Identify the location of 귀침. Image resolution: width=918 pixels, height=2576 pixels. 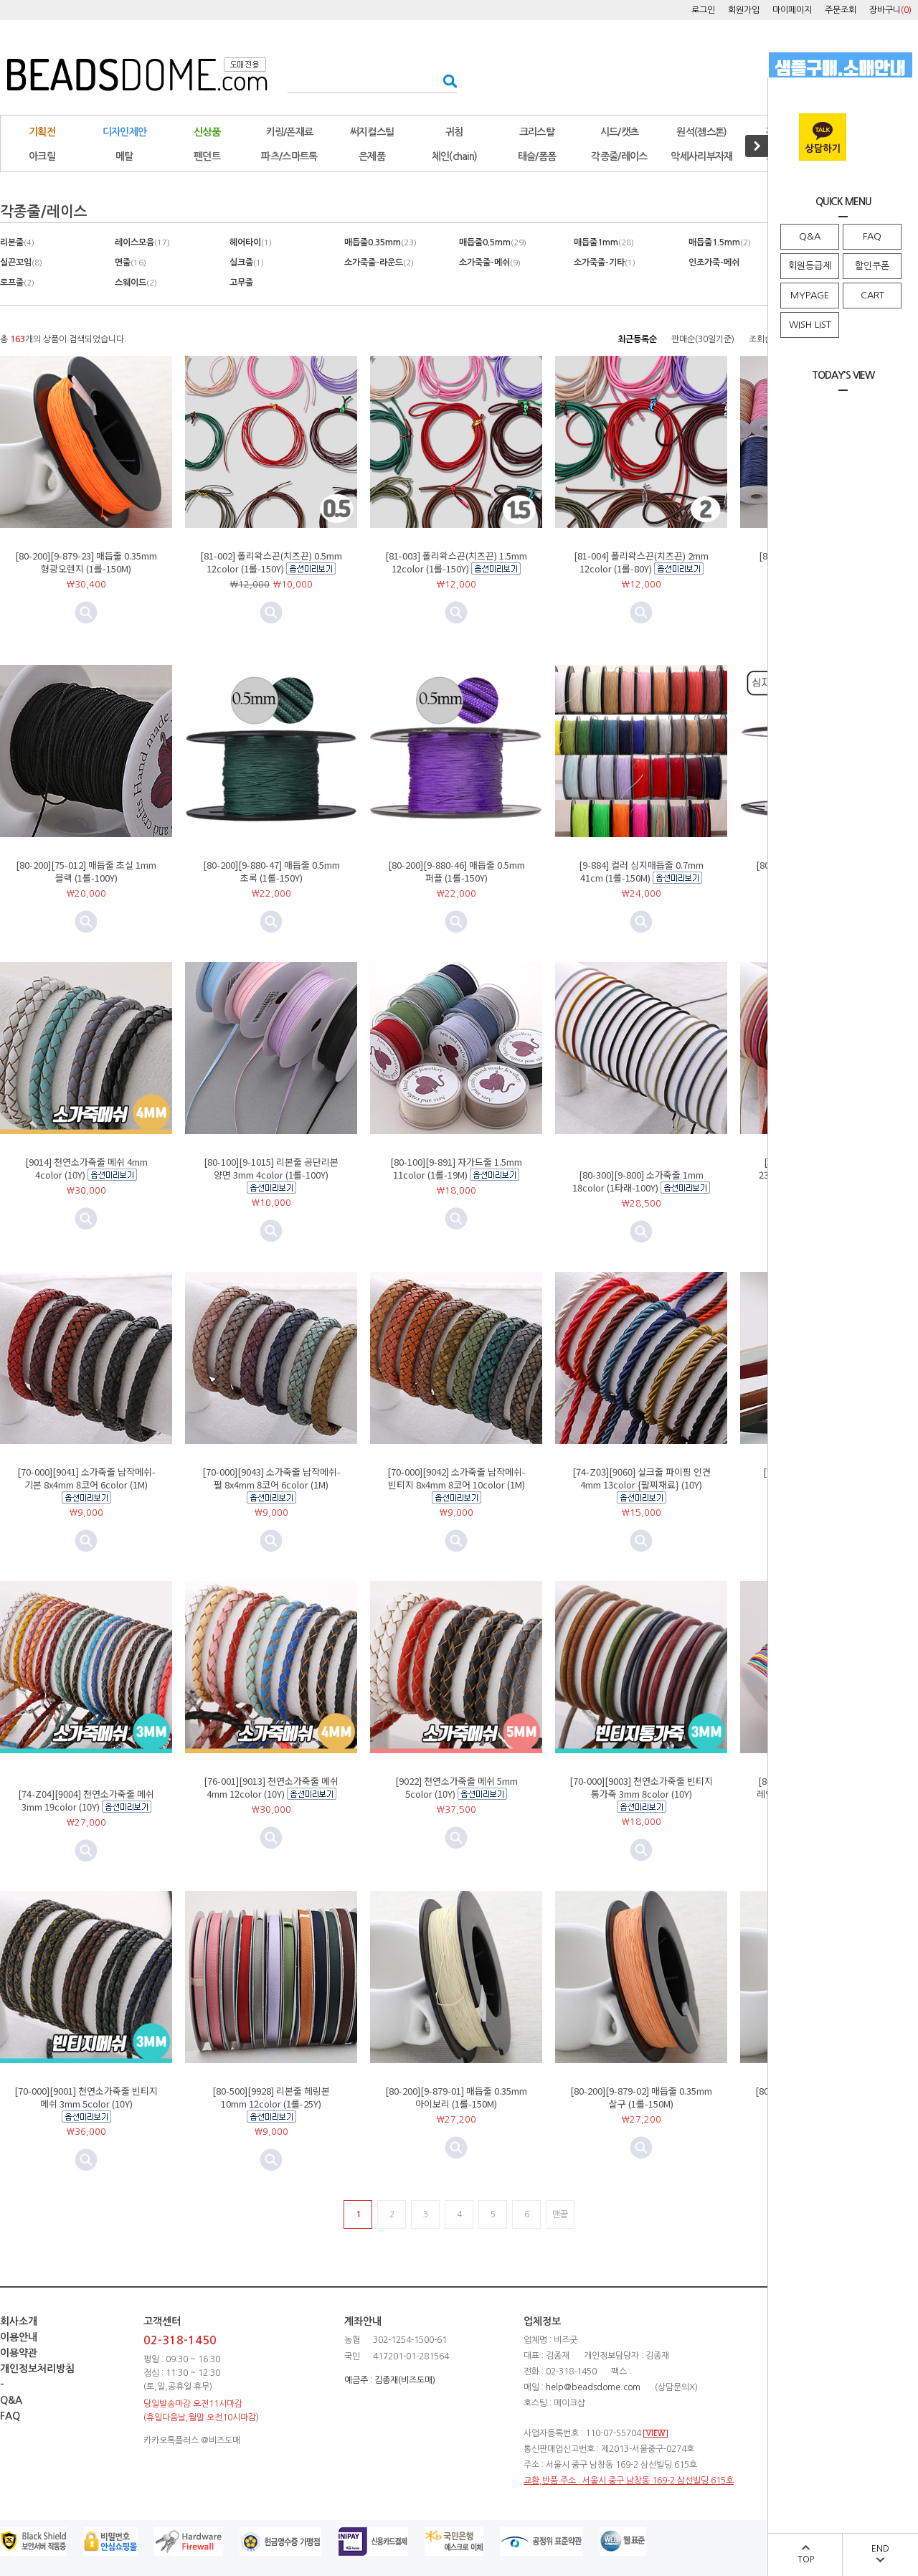
(454, 132).